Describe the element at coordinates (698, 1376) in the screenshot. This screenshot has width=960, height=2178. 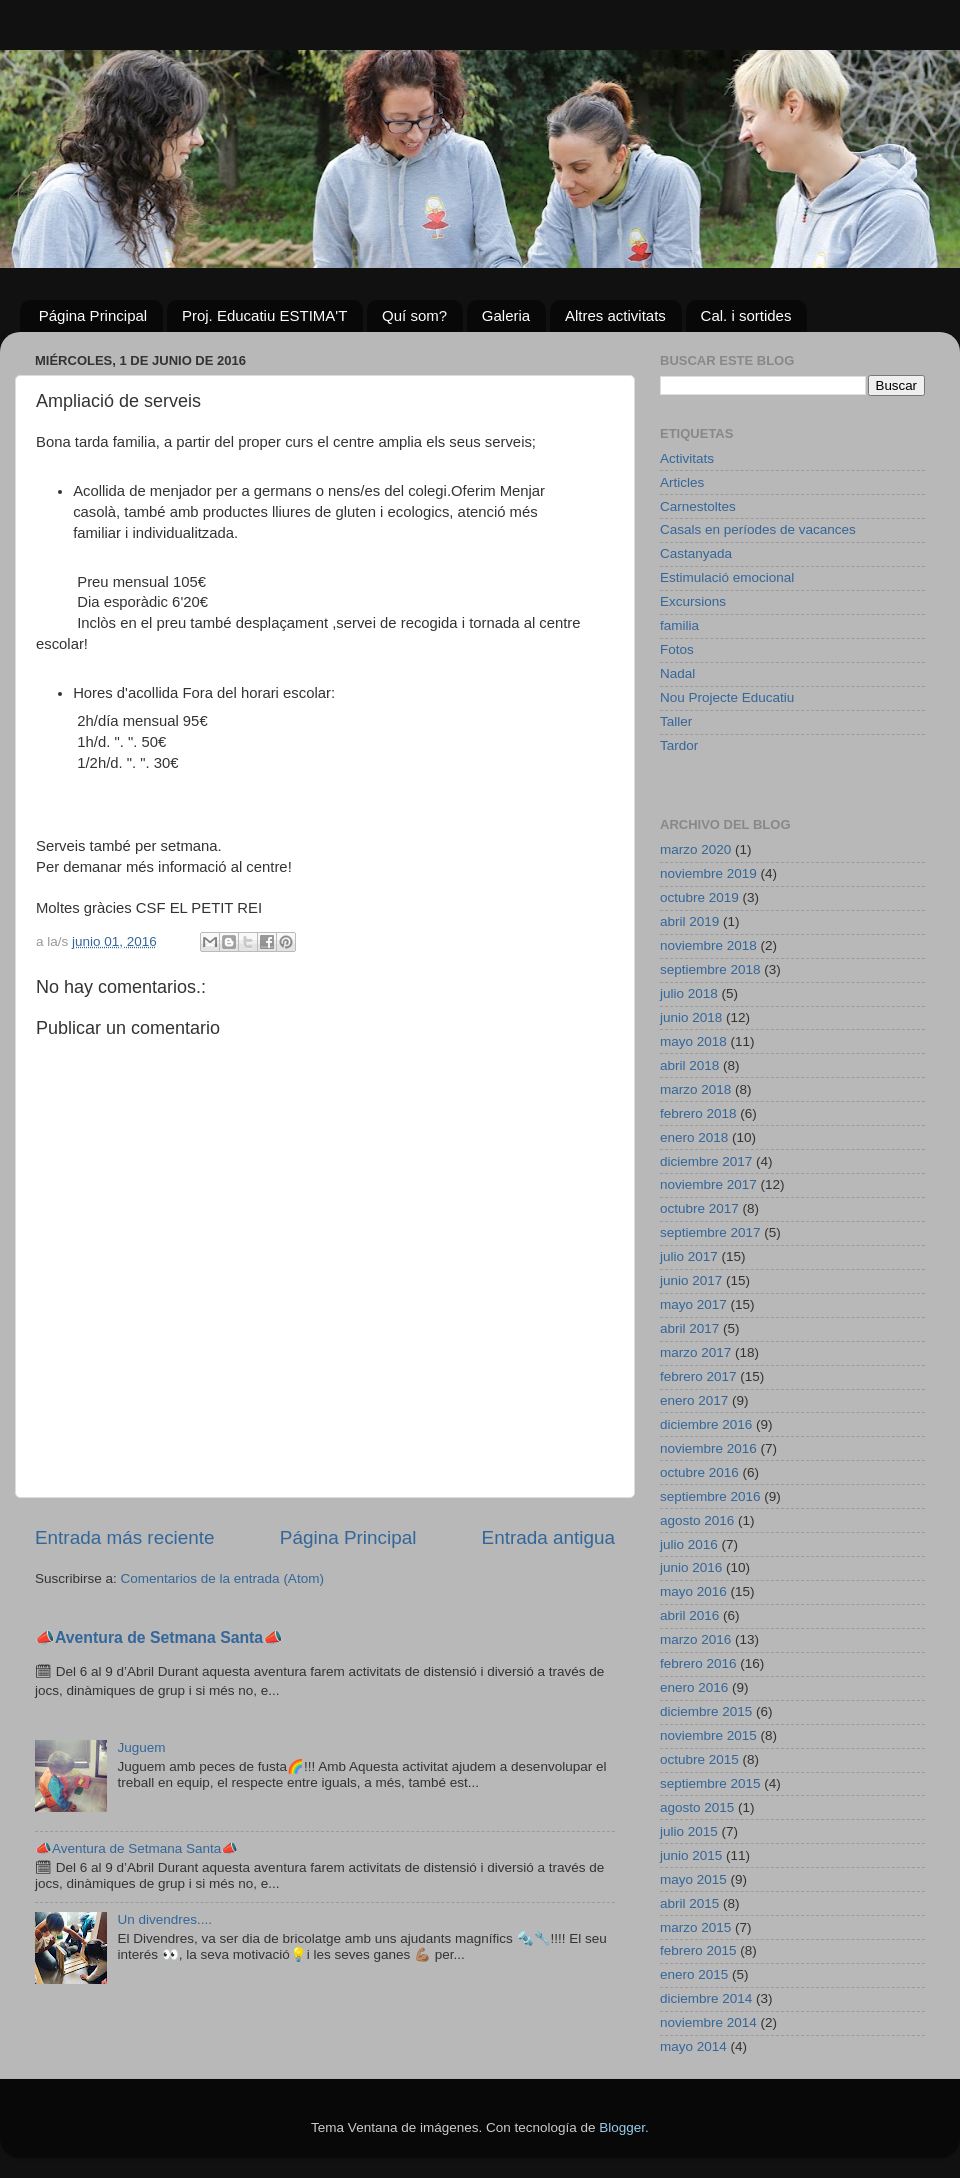
I see `febrero 2017` at that location.